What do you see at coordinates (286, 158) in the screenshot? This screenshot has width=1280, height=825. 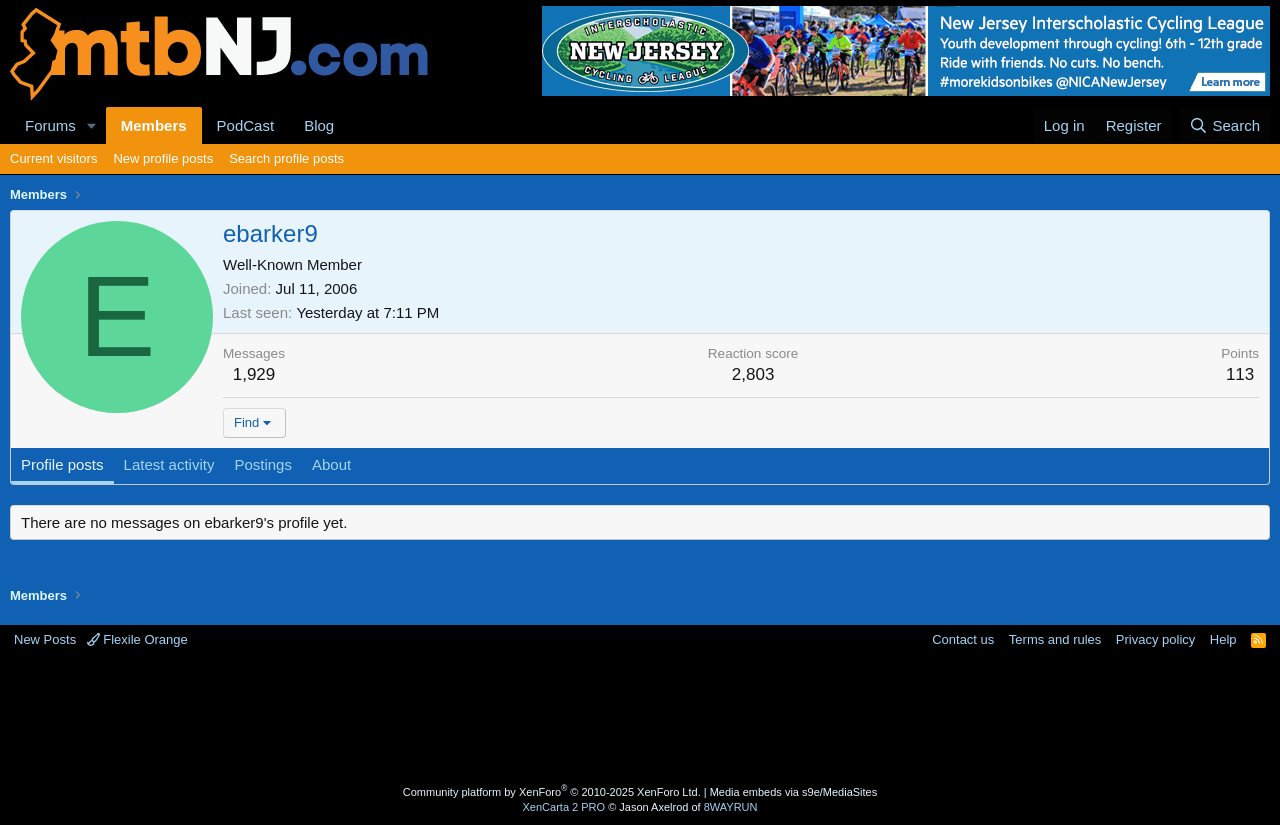 I see `Search profile posts` at bounding box center [286, 158].